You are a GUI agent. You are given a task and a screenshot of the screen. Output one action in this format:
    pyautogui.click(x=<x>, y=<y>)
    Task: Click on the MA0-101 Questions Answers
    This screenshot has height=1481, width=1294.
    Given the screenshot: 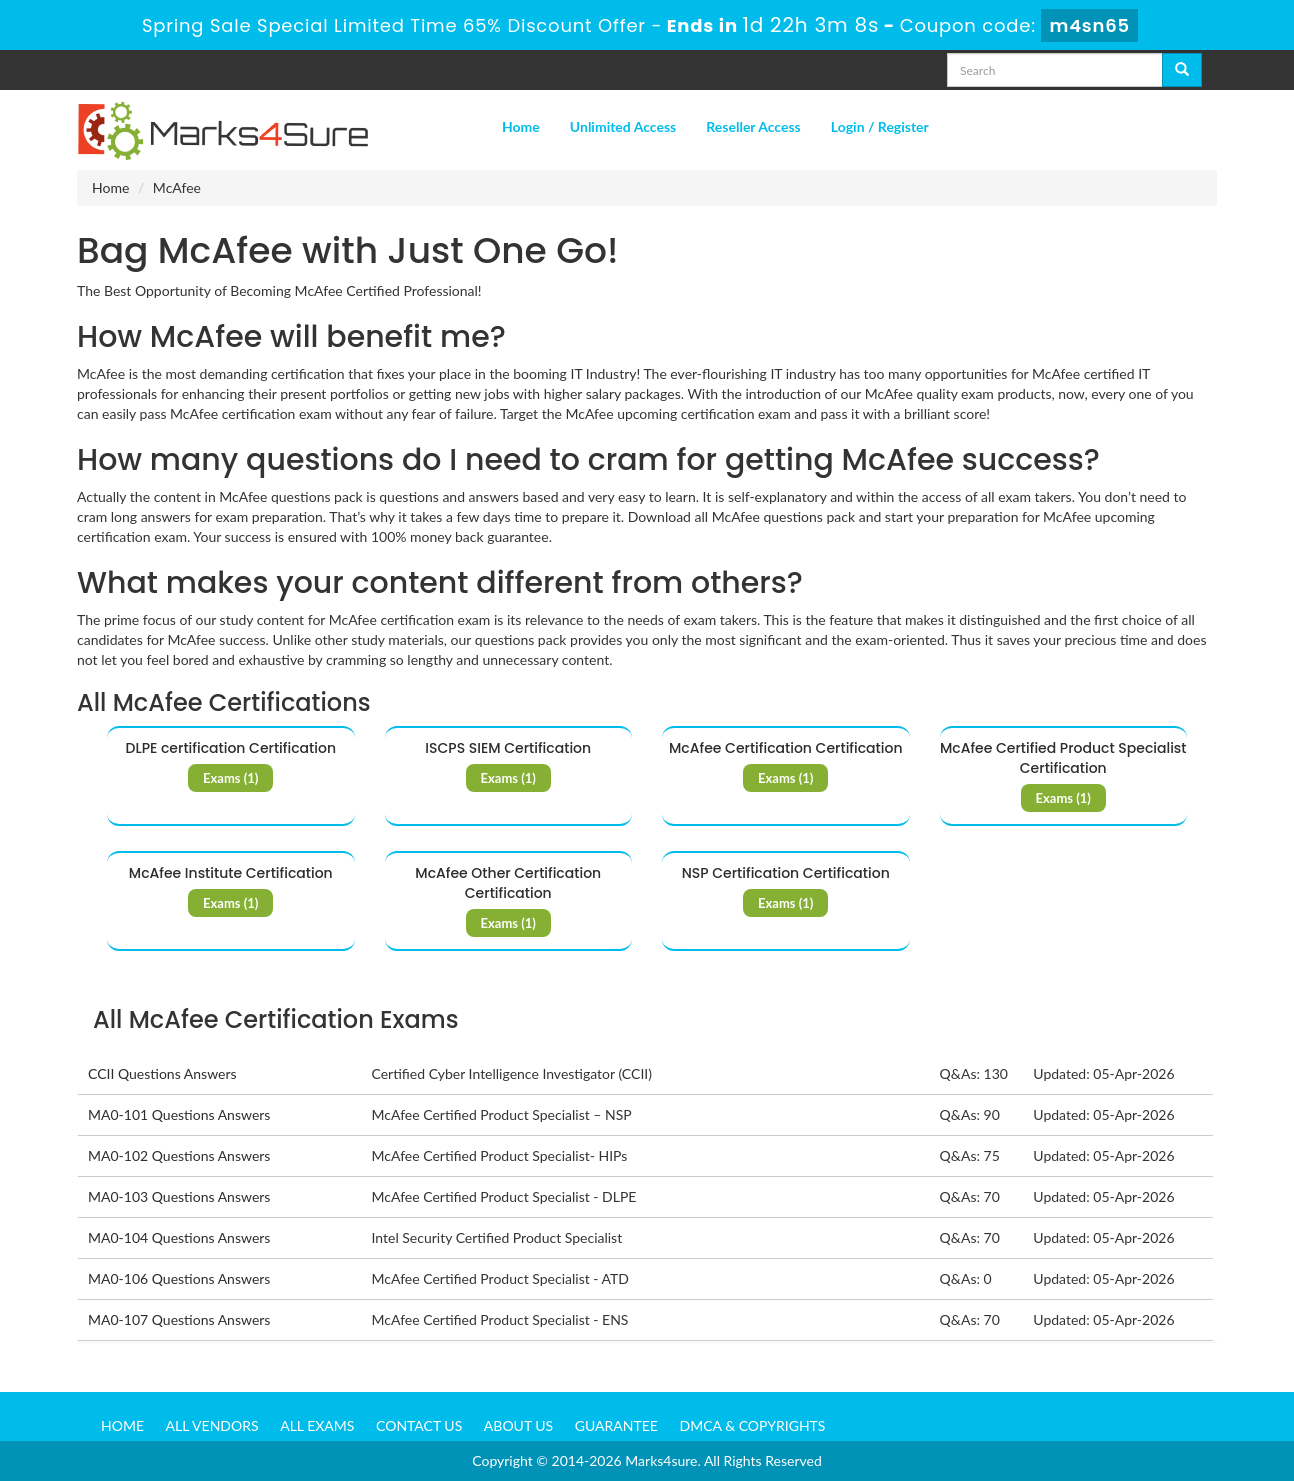 What is the action you would take?
    pyautogui.click(x=179, y=1114)
    